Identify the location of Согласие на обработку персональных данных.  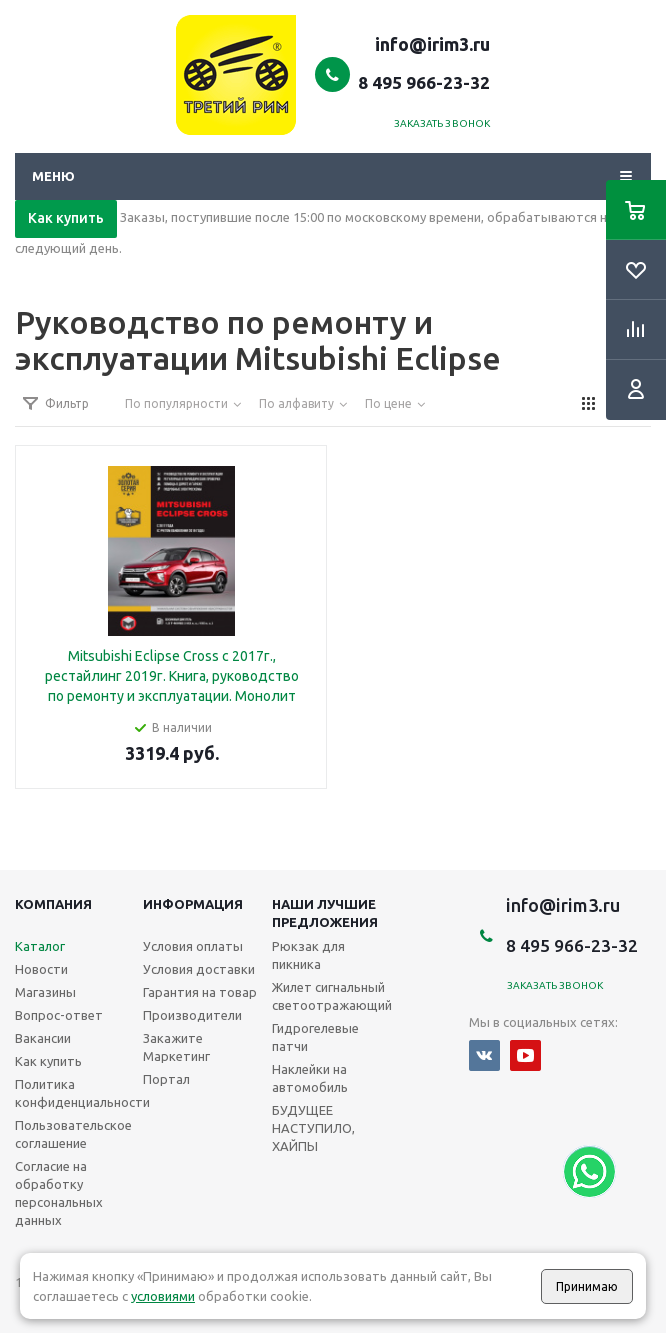
(59, 1193).